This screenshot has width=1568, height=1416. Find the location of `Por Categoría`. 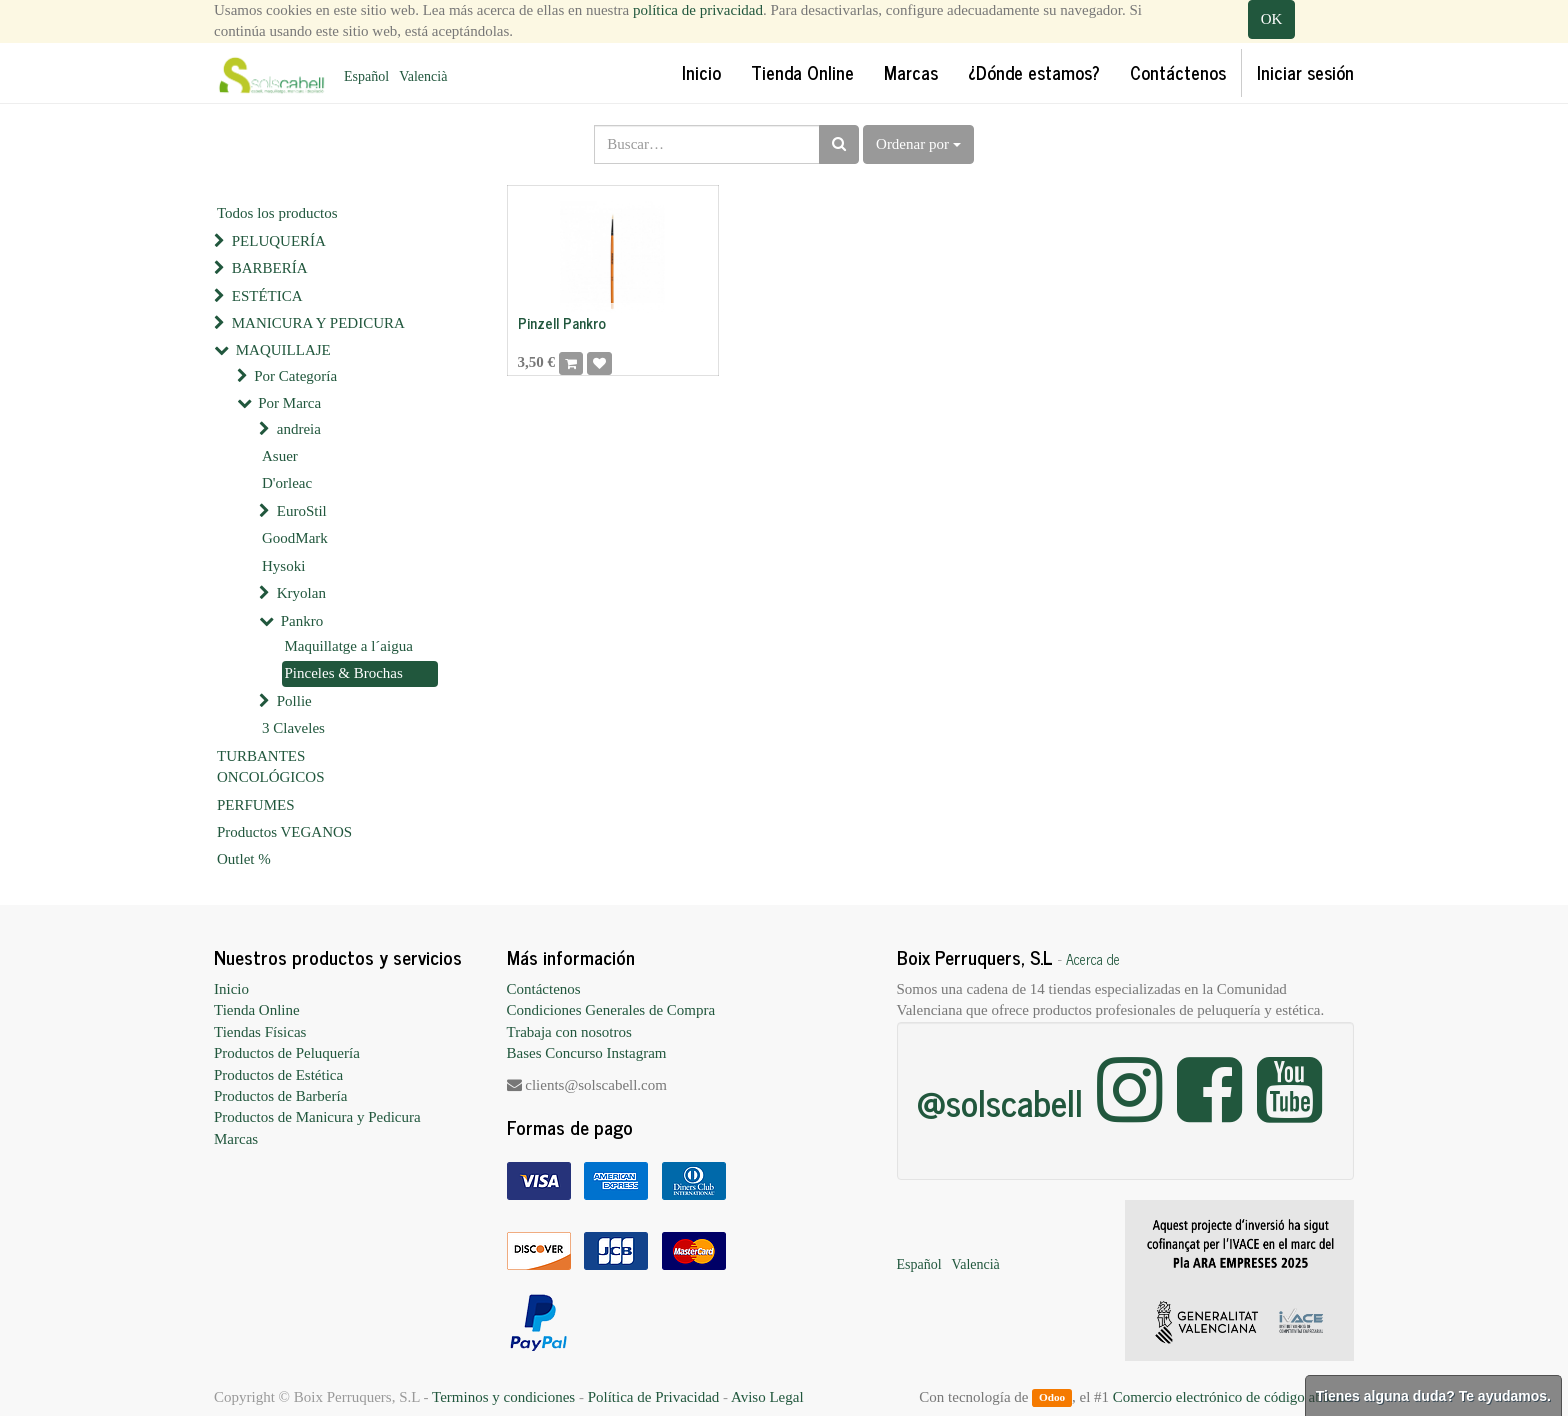

Por Categoría is located at coordinates (295, 376).